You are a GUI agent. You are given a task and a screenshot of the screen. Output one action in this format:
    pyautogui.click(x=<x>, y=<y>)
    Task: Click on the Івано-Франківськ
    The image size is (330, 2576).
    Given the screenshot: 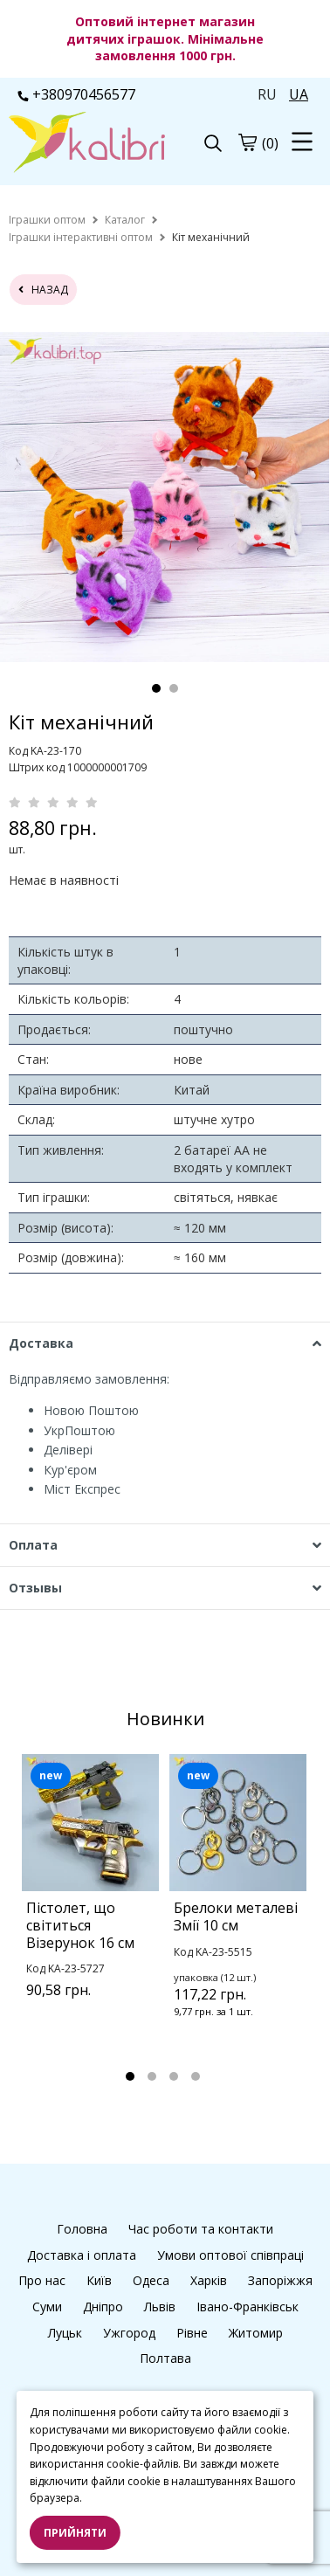 What is the action you would take?
    pyautogui.click(x=247, y=2306)
    